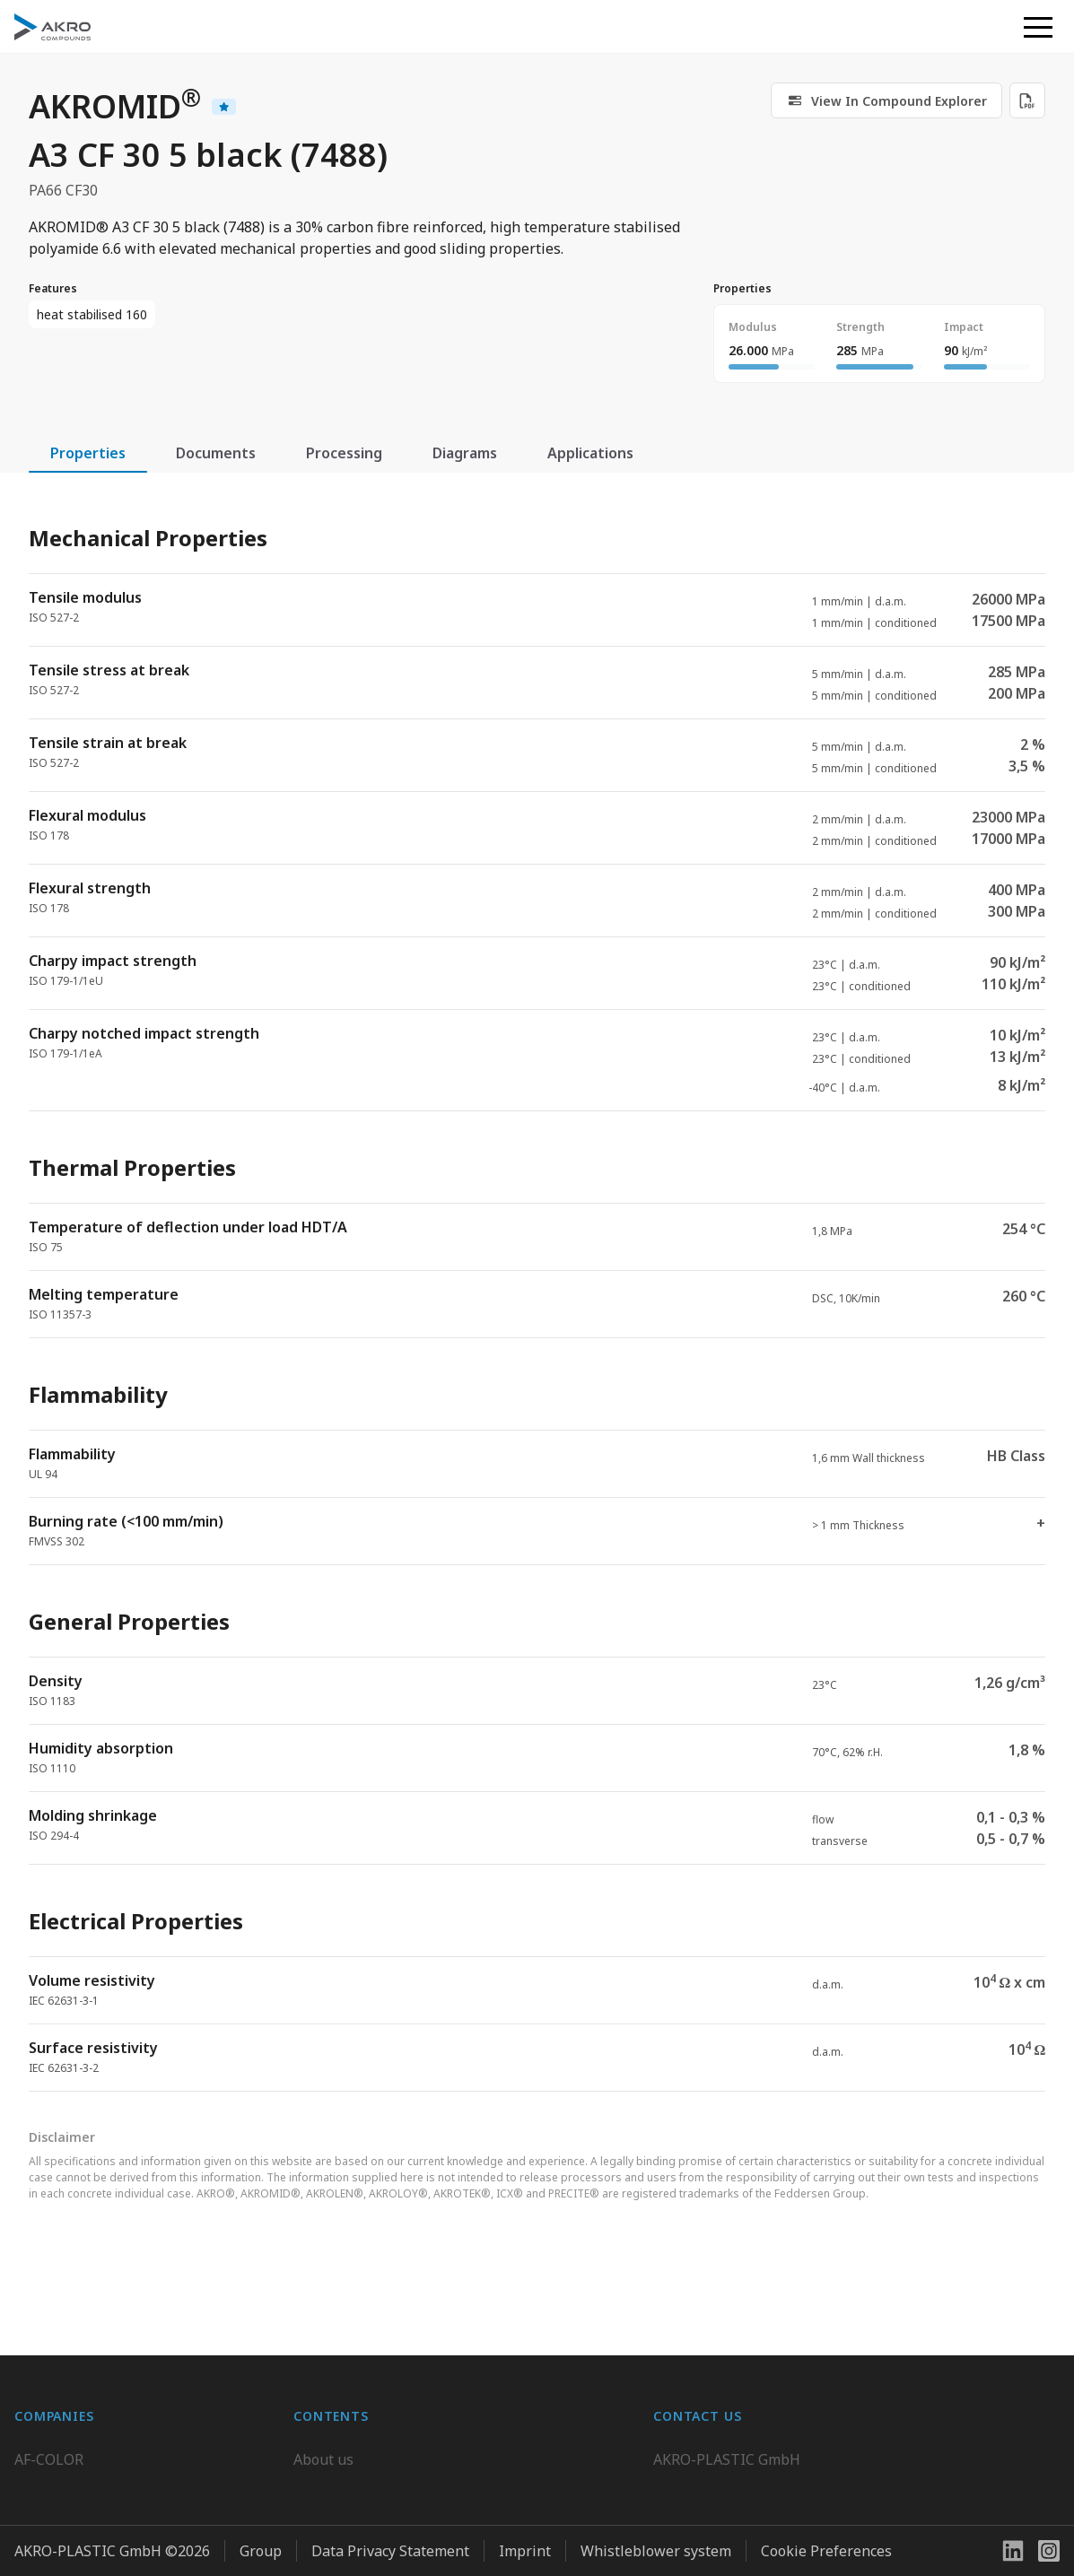 The image size is (1074, 2576). I want to click on Processing [tab], so click(344, 453).